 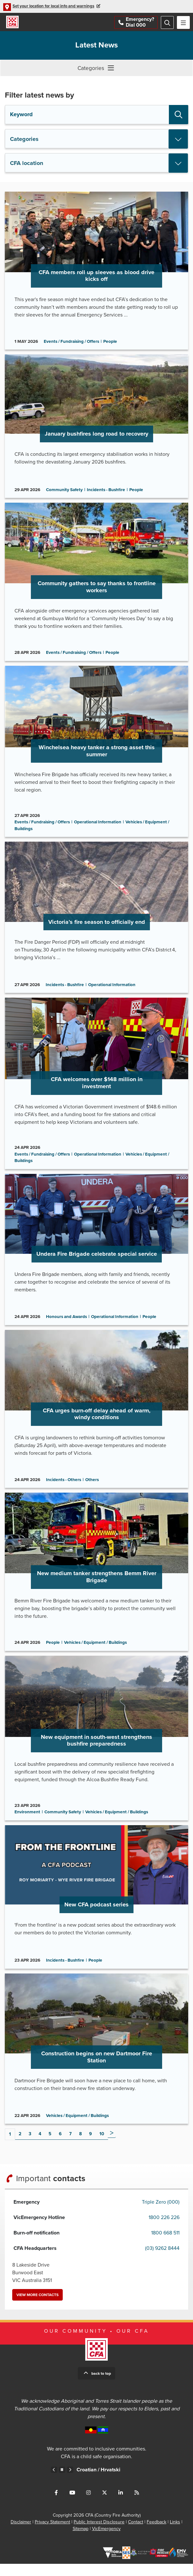 What do you see at coordinates (96, 2060) in the screenshot?
I see `Go to Construction begins on new Dartmoor Fire Station` at bounding box center [96, 2060].